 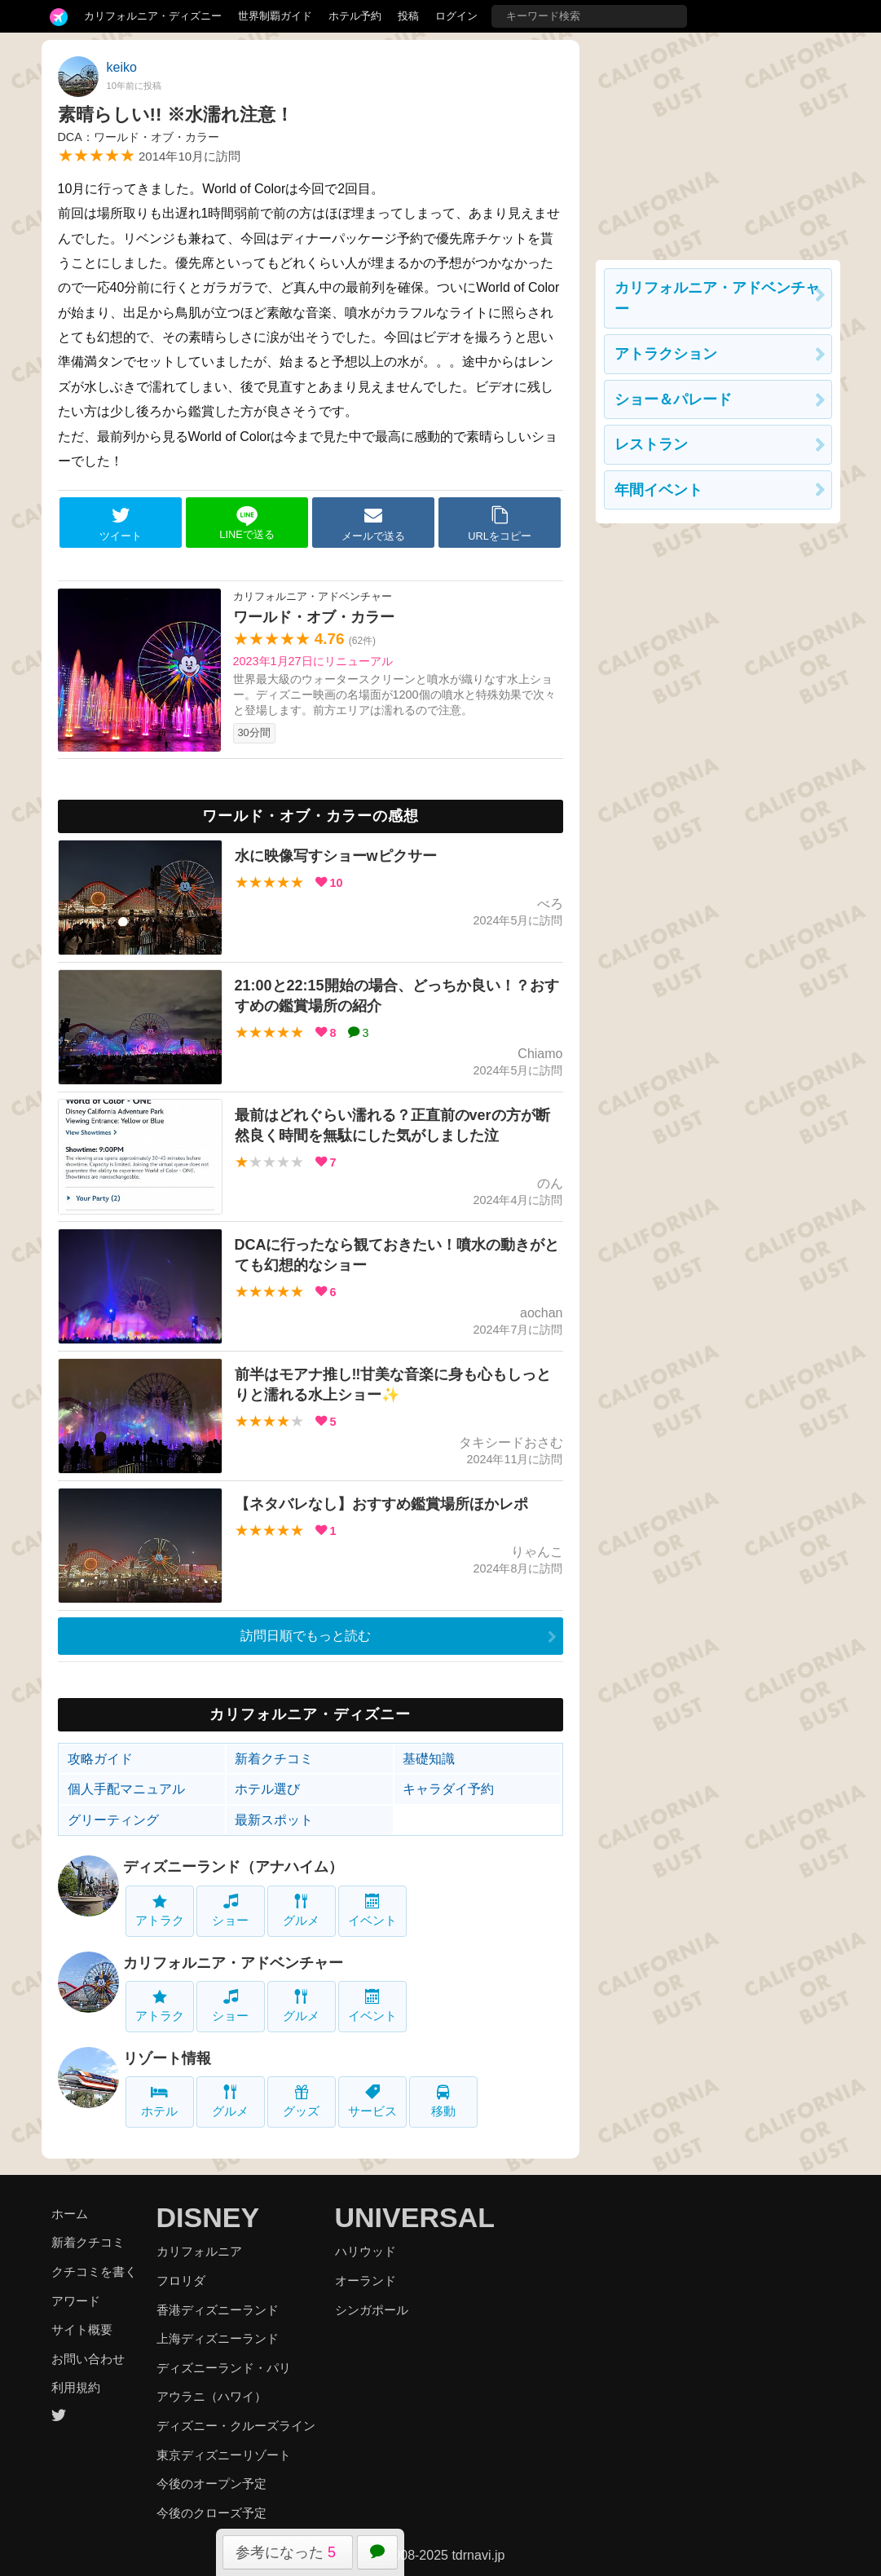 I want to click on 新着クチコミ, so click(x=274, y=1759).